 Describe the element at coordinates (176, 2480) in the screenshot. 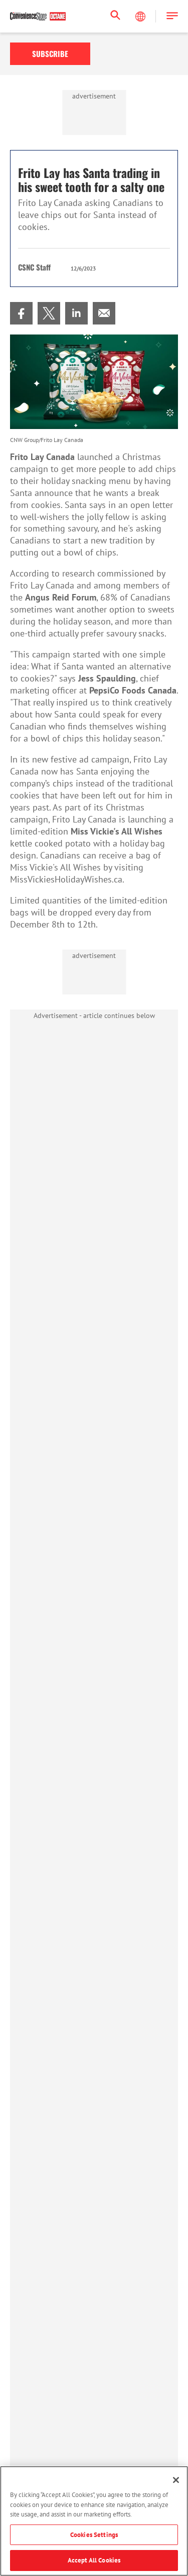

I see `[Close]` at that location.